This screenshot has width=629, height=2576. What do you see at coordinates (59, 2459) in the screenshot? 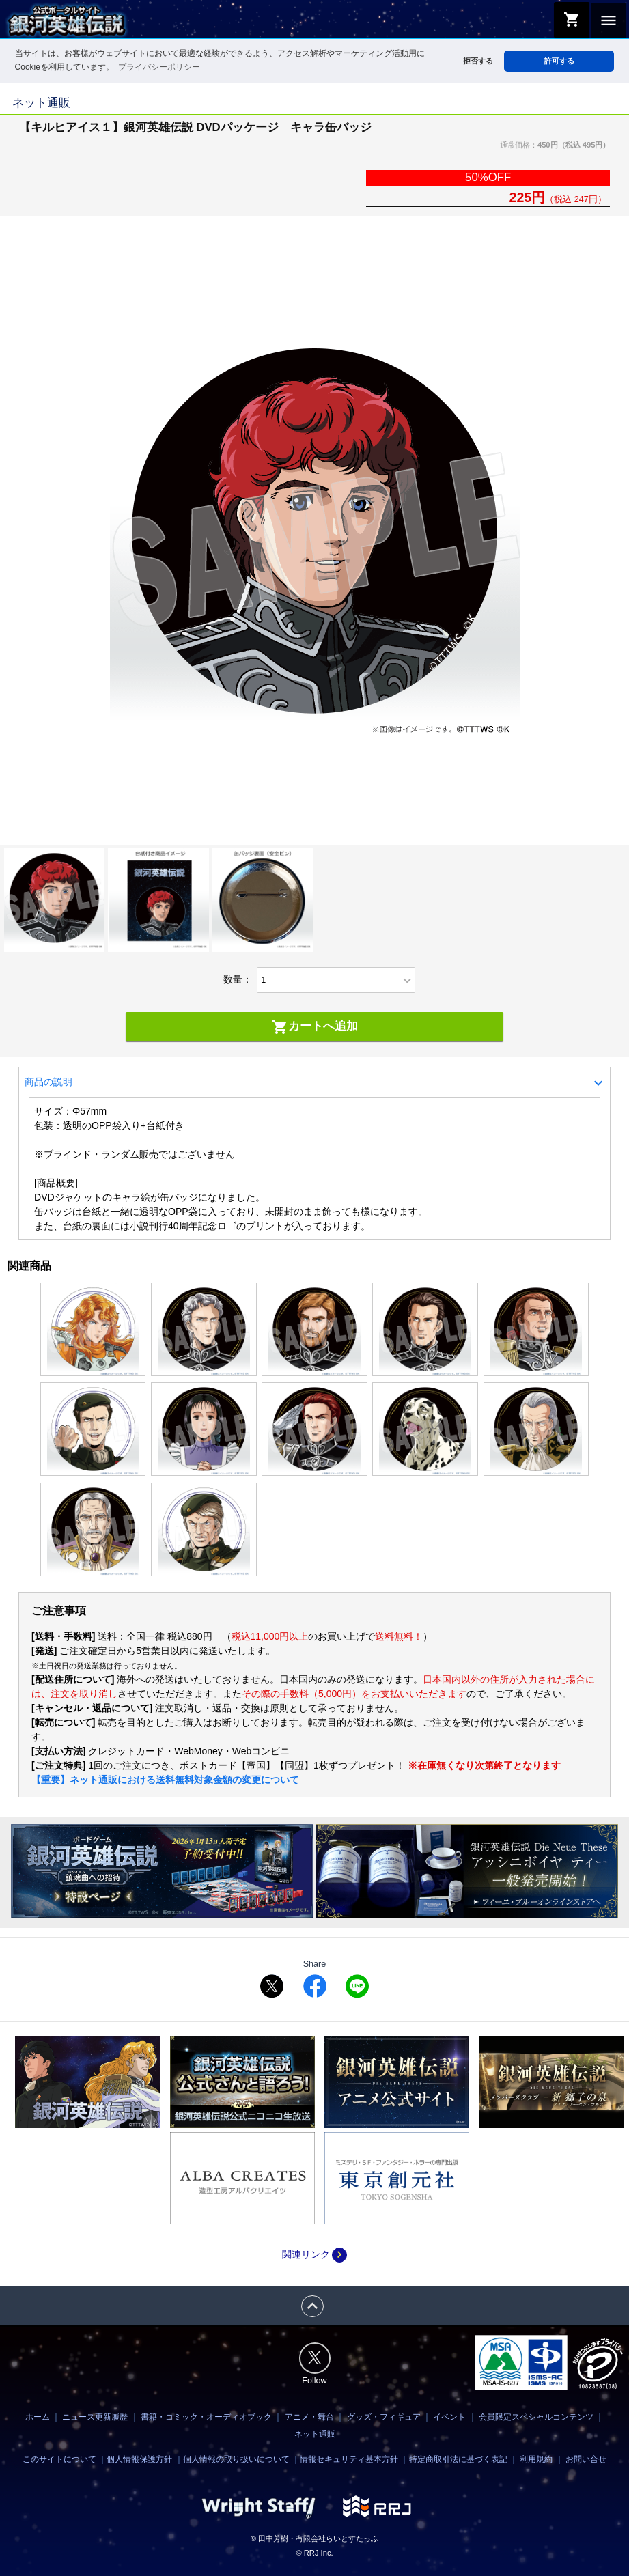
I see `このサイトについて` at bounding box center [59, 2459].